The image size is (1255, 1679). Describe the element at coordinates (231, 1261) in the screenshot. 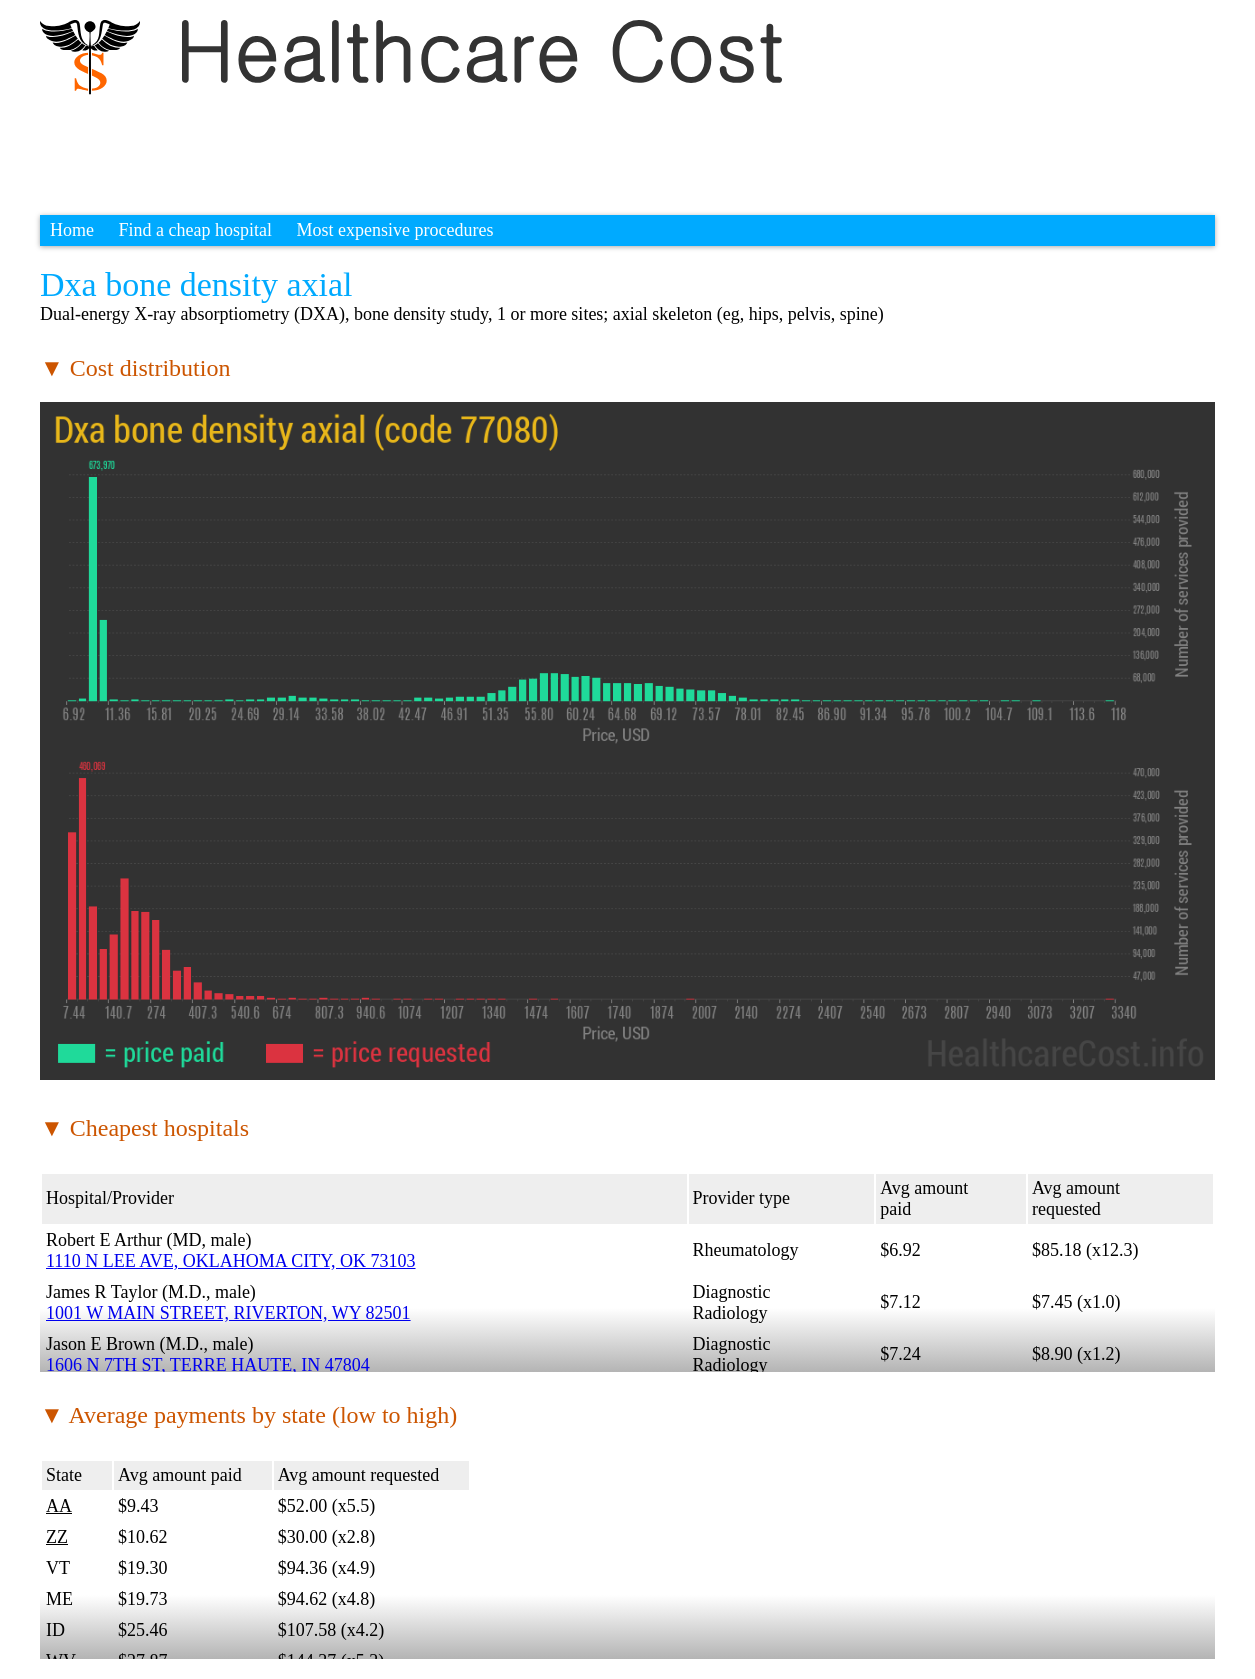

I see `1110 N LEE AVE, OKLAHOMA CITY, OK 73103` at that location.